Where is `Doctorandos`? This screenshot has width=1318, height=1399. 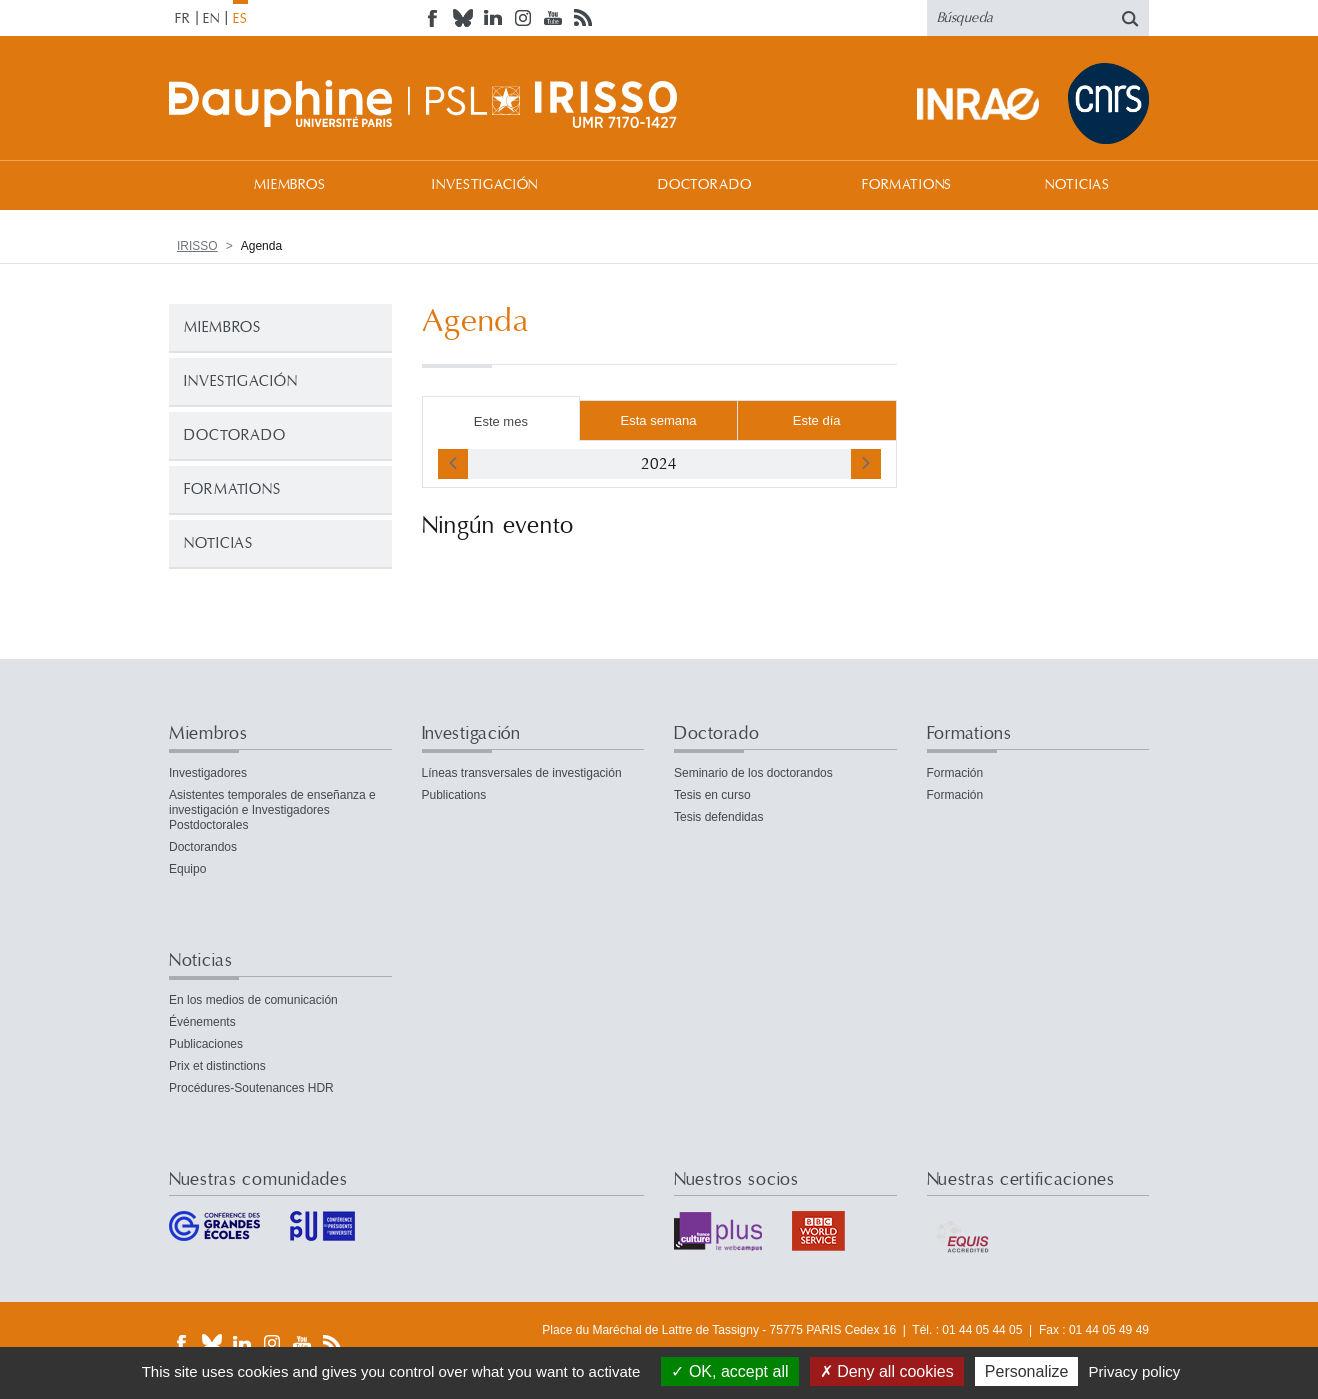
Doctorandos is located at coordinates (203, 847).